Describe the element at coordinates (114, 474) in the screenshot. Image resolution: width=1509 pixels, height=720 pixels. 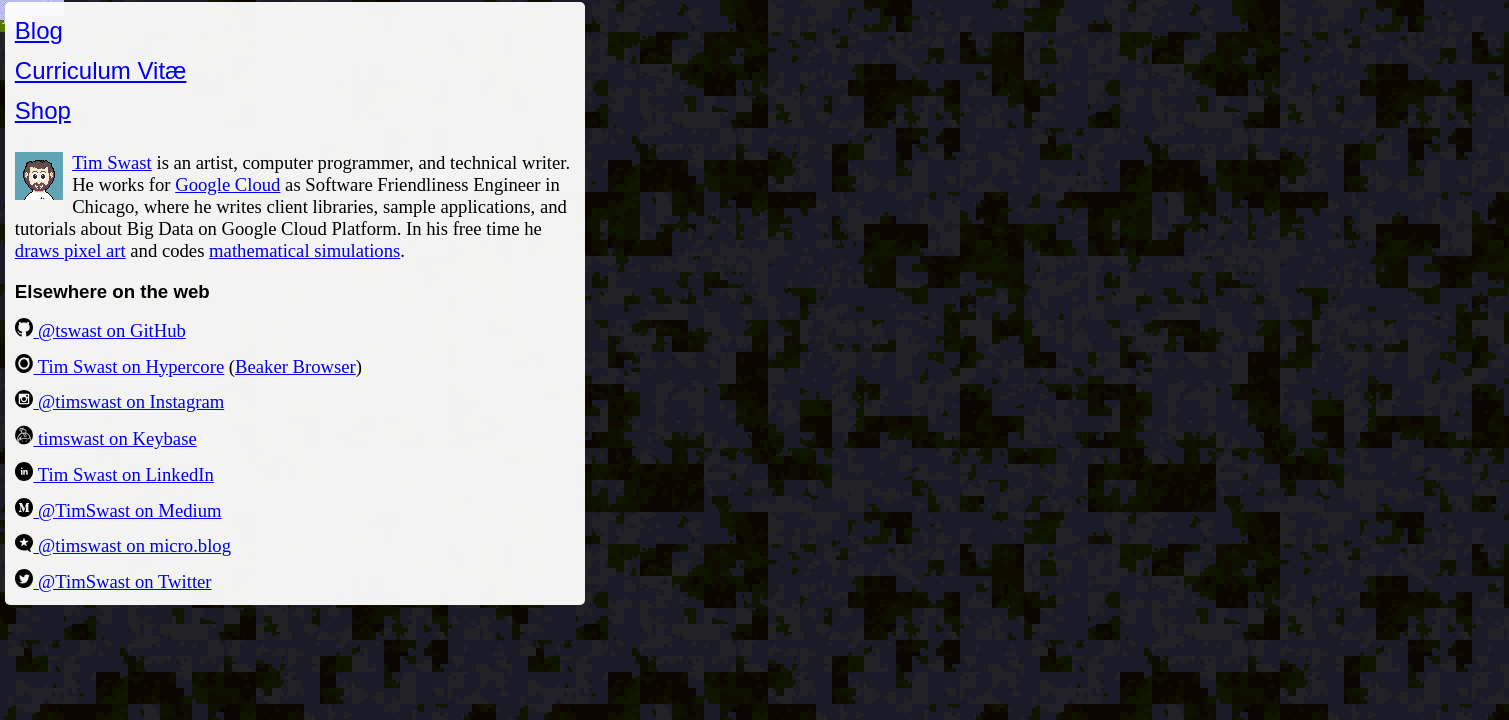
I see `Tim Swast on LinkedIn` at that location.